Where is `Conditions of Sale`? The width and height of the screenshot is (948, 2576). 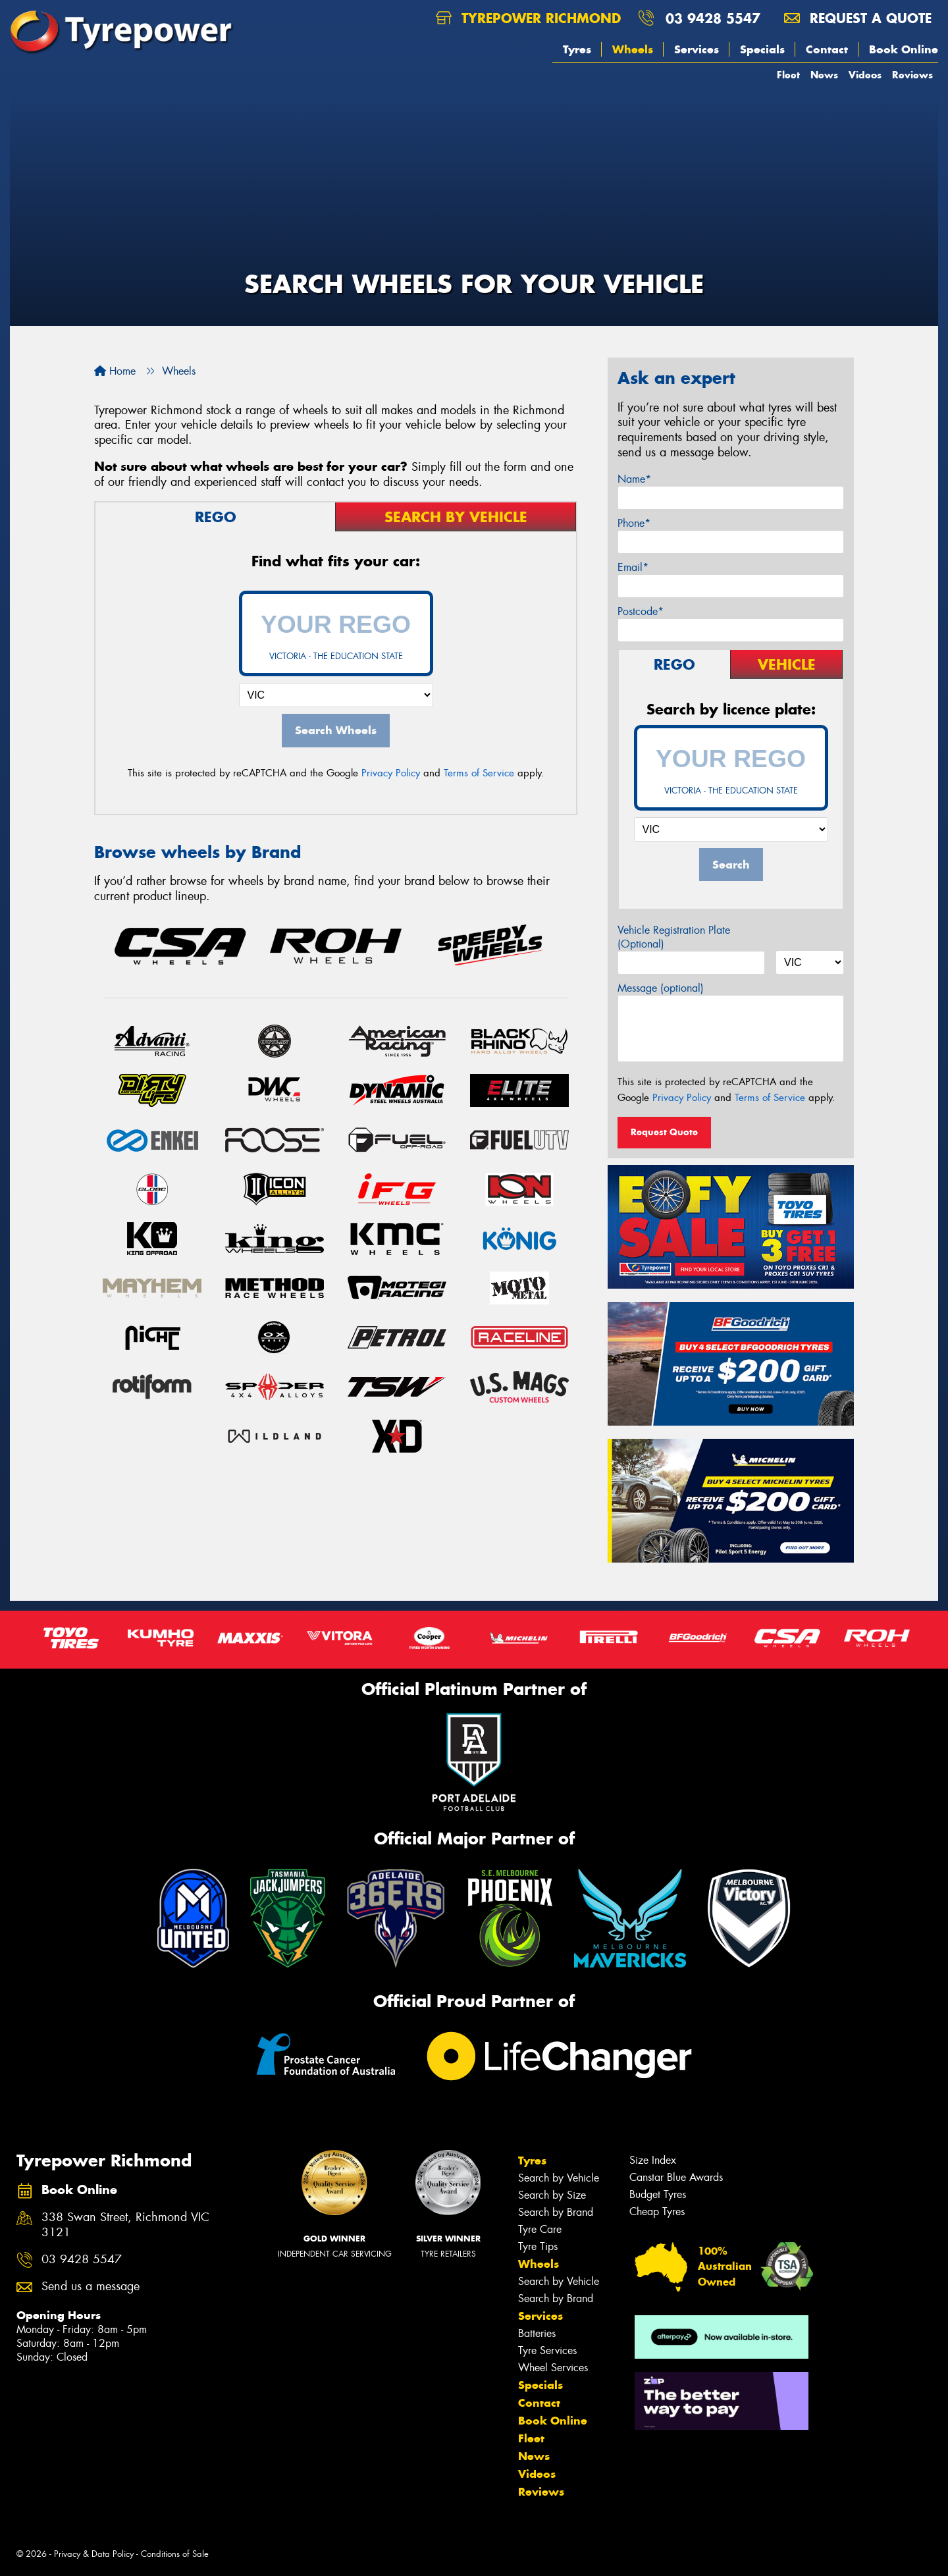
Conditions of Sale is located at coordinates (175, 2554).